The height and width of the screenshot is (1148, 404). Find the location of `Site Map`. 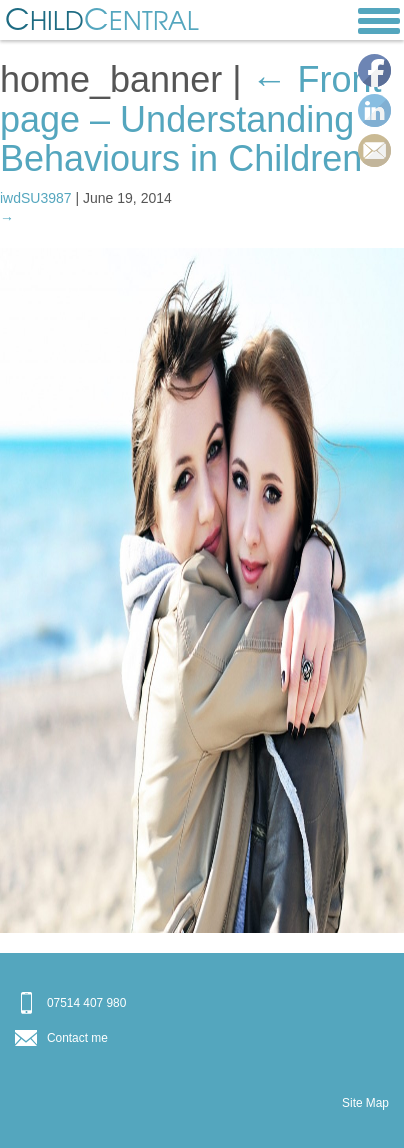

Site Map is located at coordinates (365, 1103).